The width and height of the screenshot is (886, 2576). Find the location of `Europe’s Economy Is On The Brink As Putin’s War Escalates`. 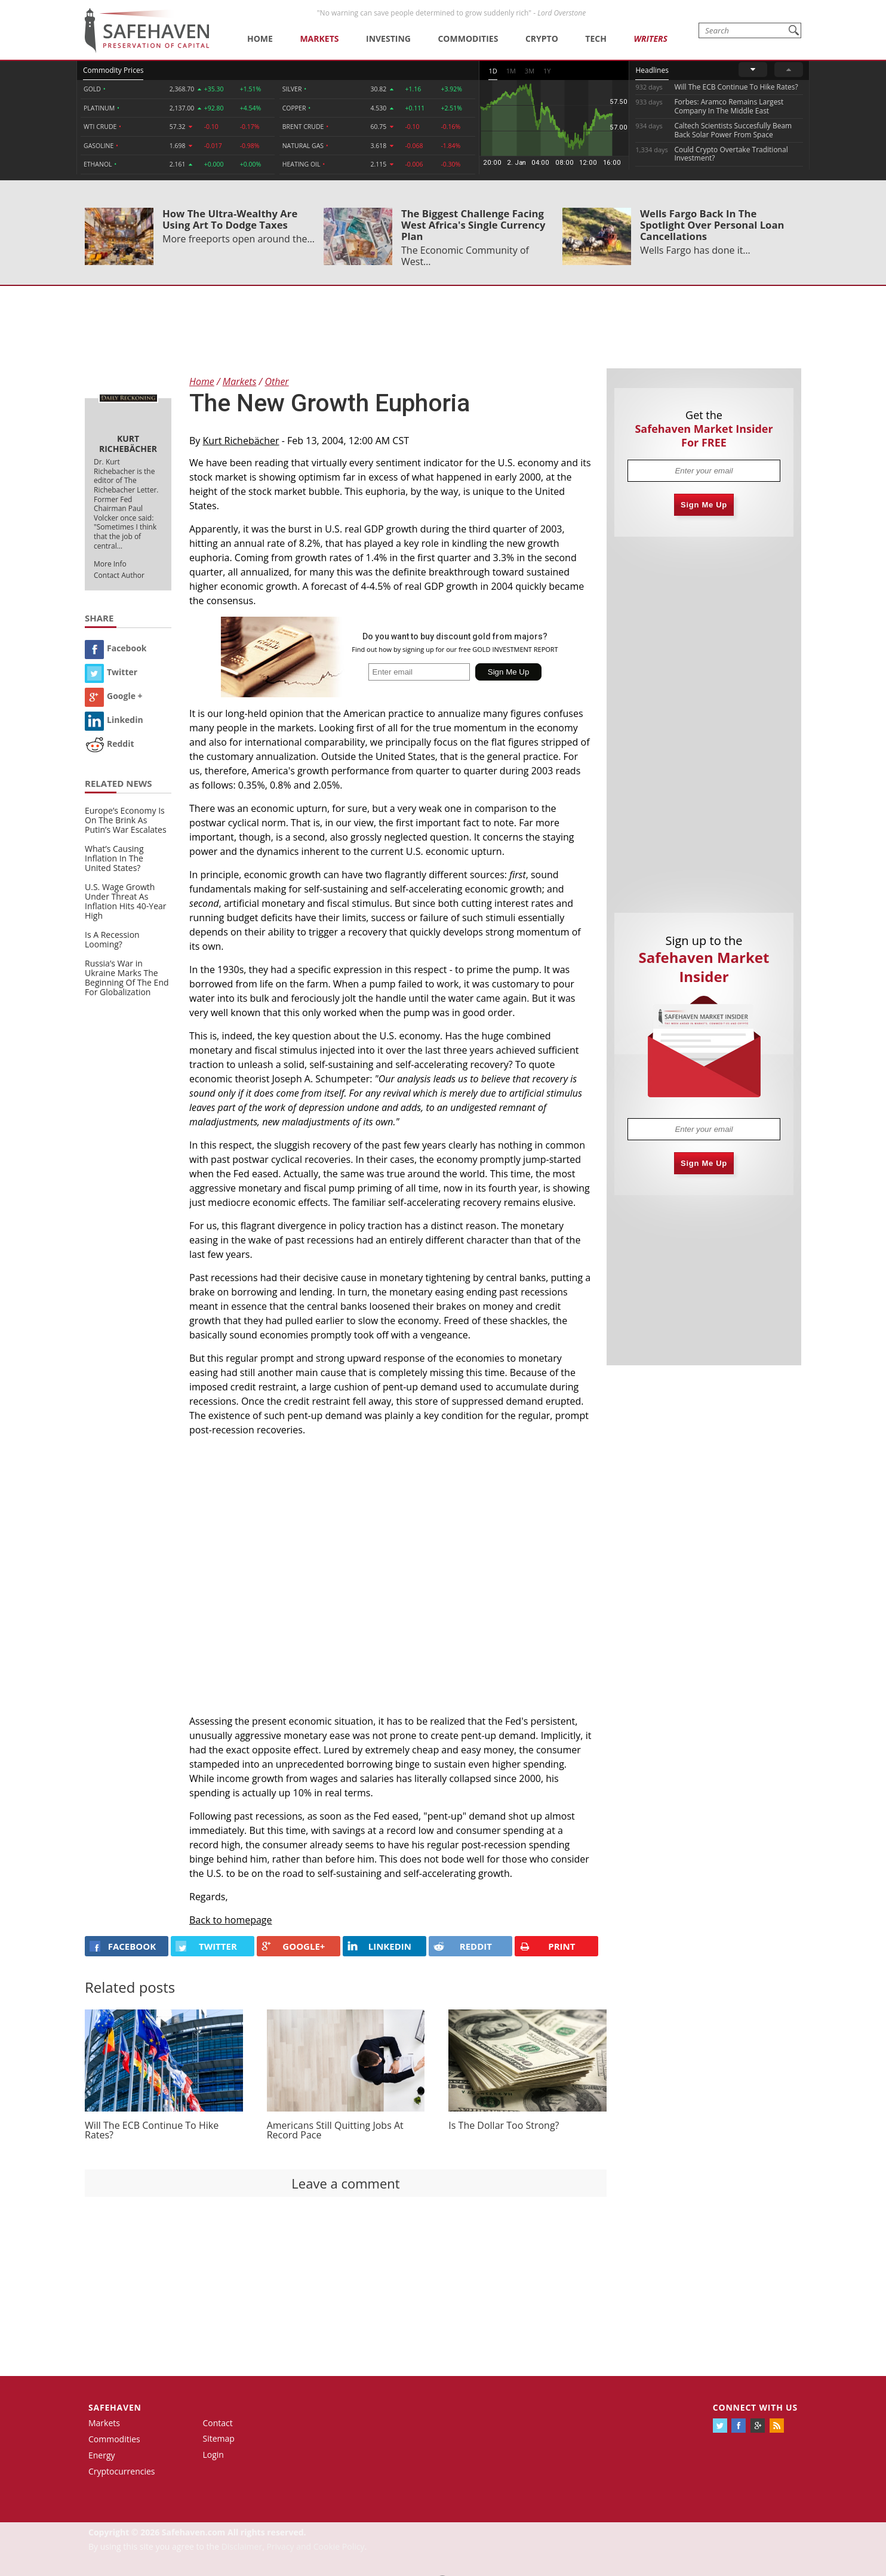

Europe’s Economy Is On The Brink As Putin’s War Escalates is located at coordinates (126, 820).